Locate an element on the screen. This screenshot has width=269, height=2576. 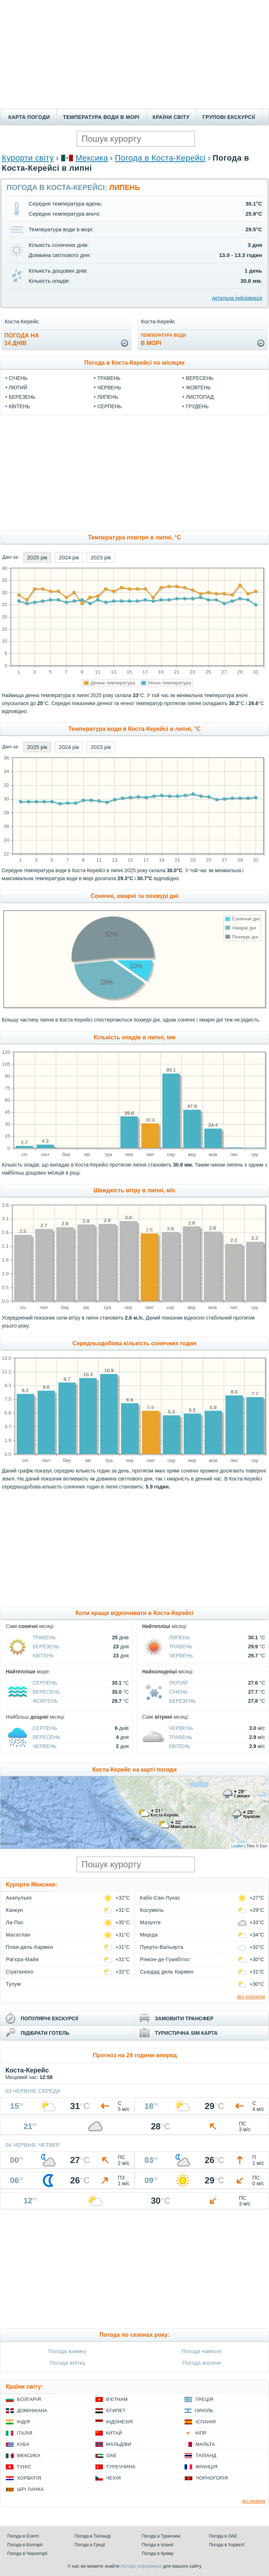
Туреччина is located at coordinates (121, 2466).